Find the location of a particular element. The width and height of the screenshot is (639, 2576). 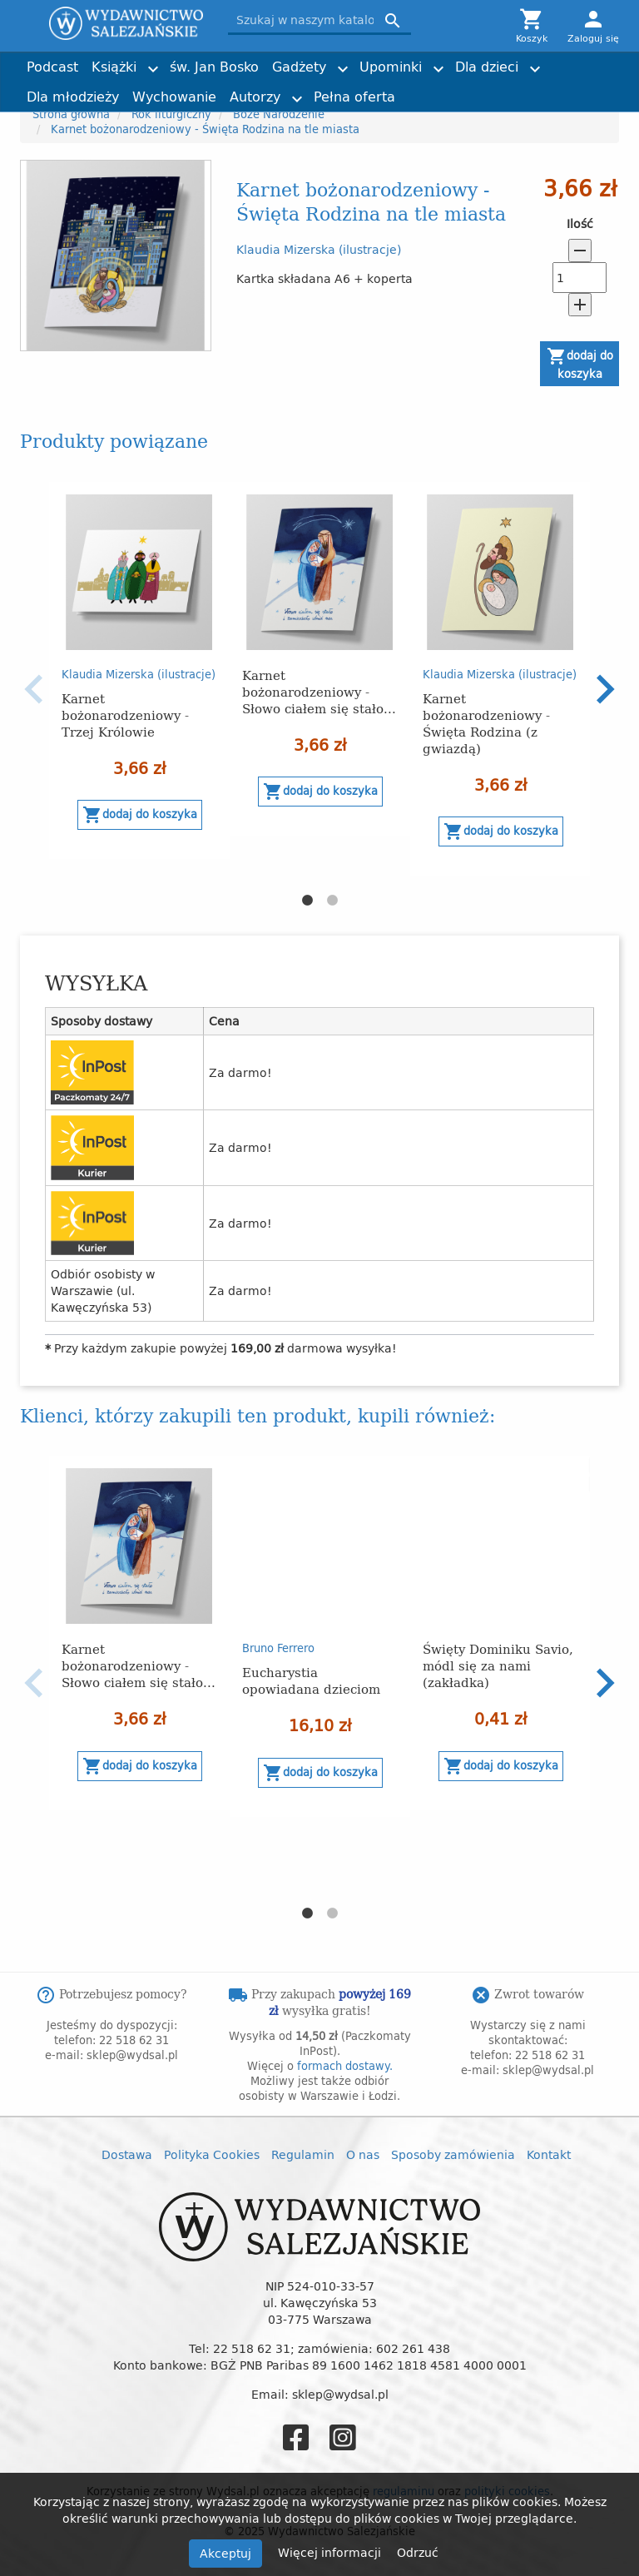

Upominki is located at coordinates (390, 67).